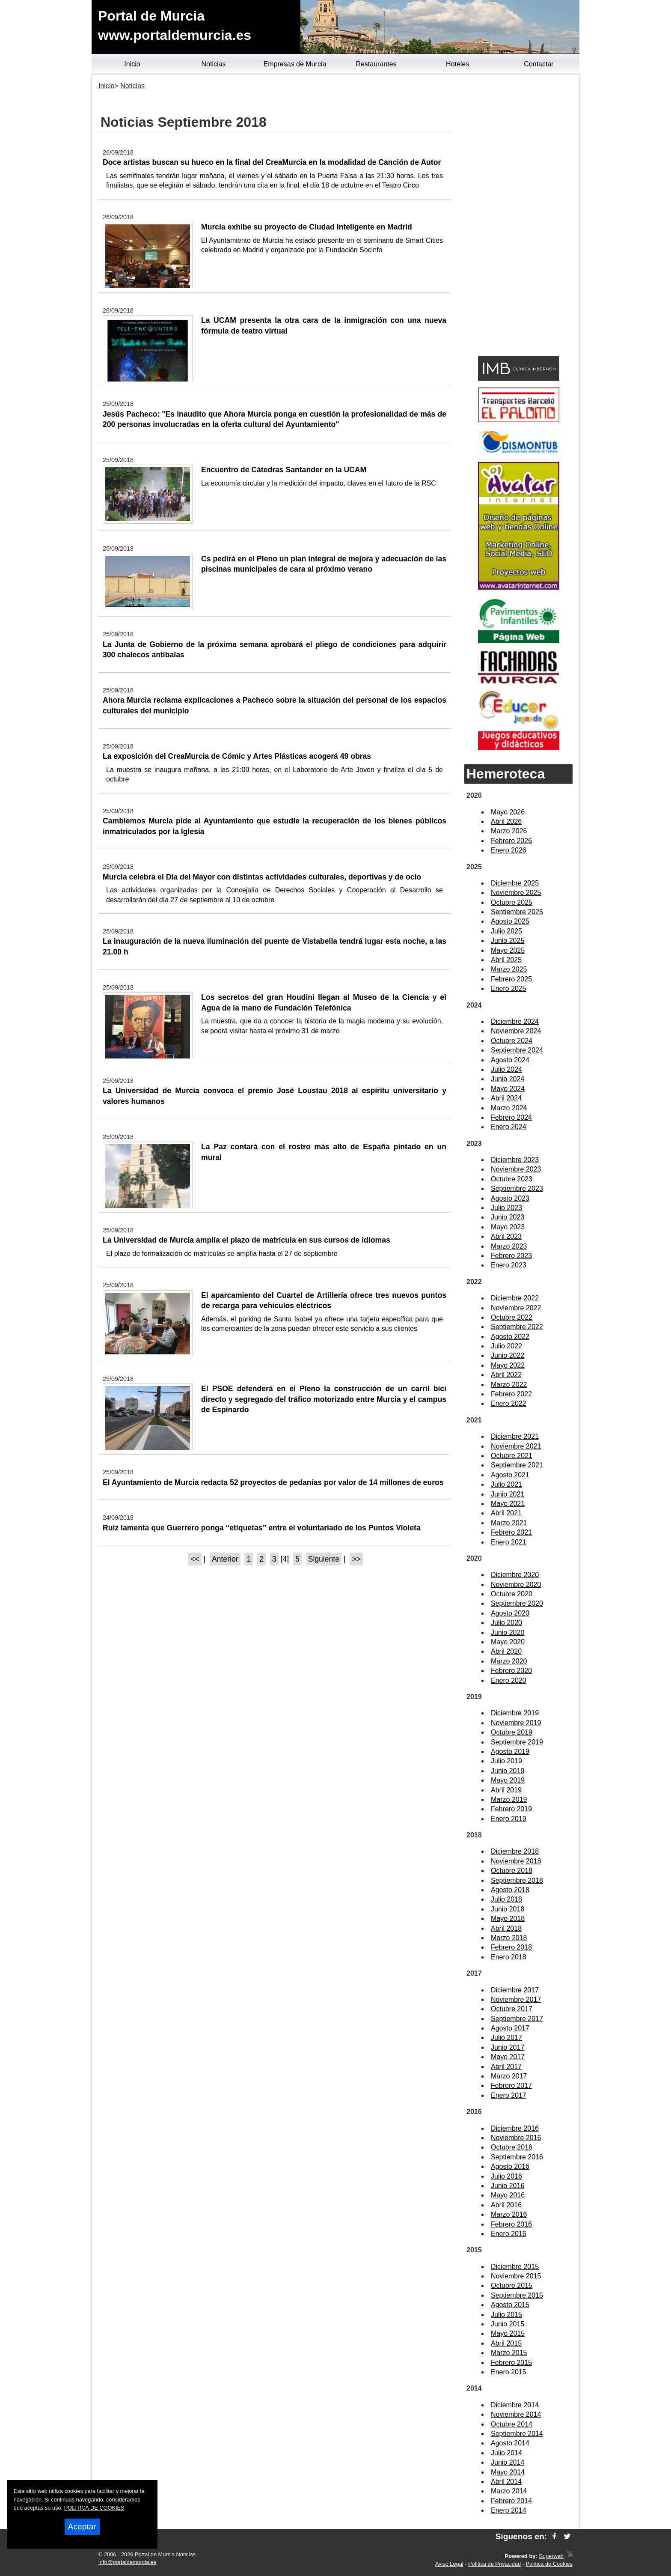  Describe the element at coordinates (511, 1594) in the screenshot. I see `Octubre 2020` at that location.